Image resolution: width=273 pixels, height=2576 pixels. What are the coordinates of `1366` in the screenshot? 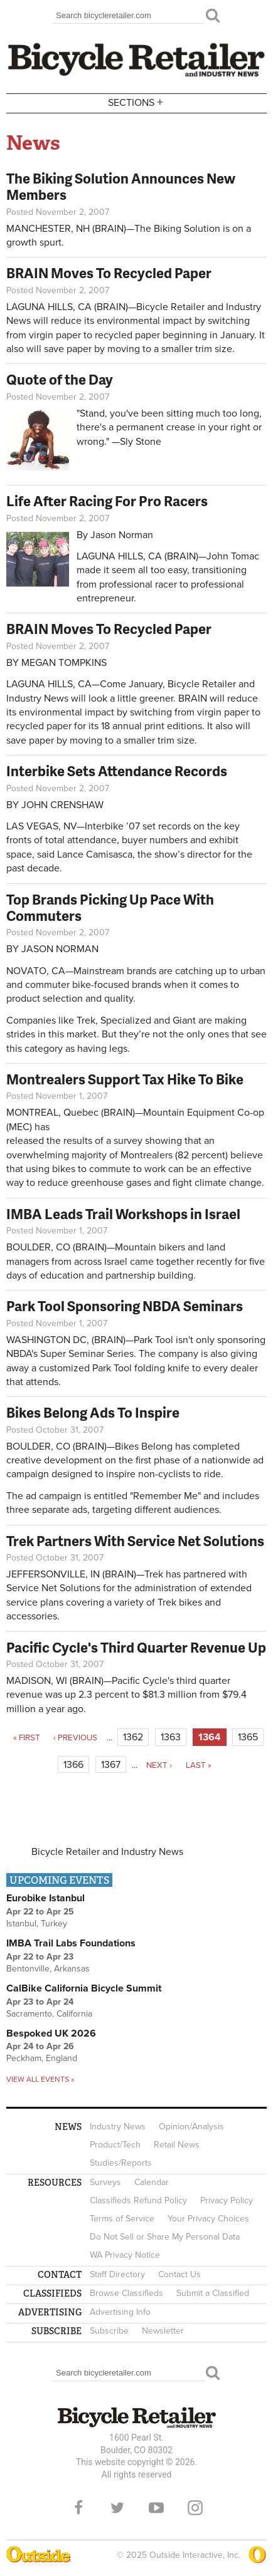 It's located at (73, 1764).